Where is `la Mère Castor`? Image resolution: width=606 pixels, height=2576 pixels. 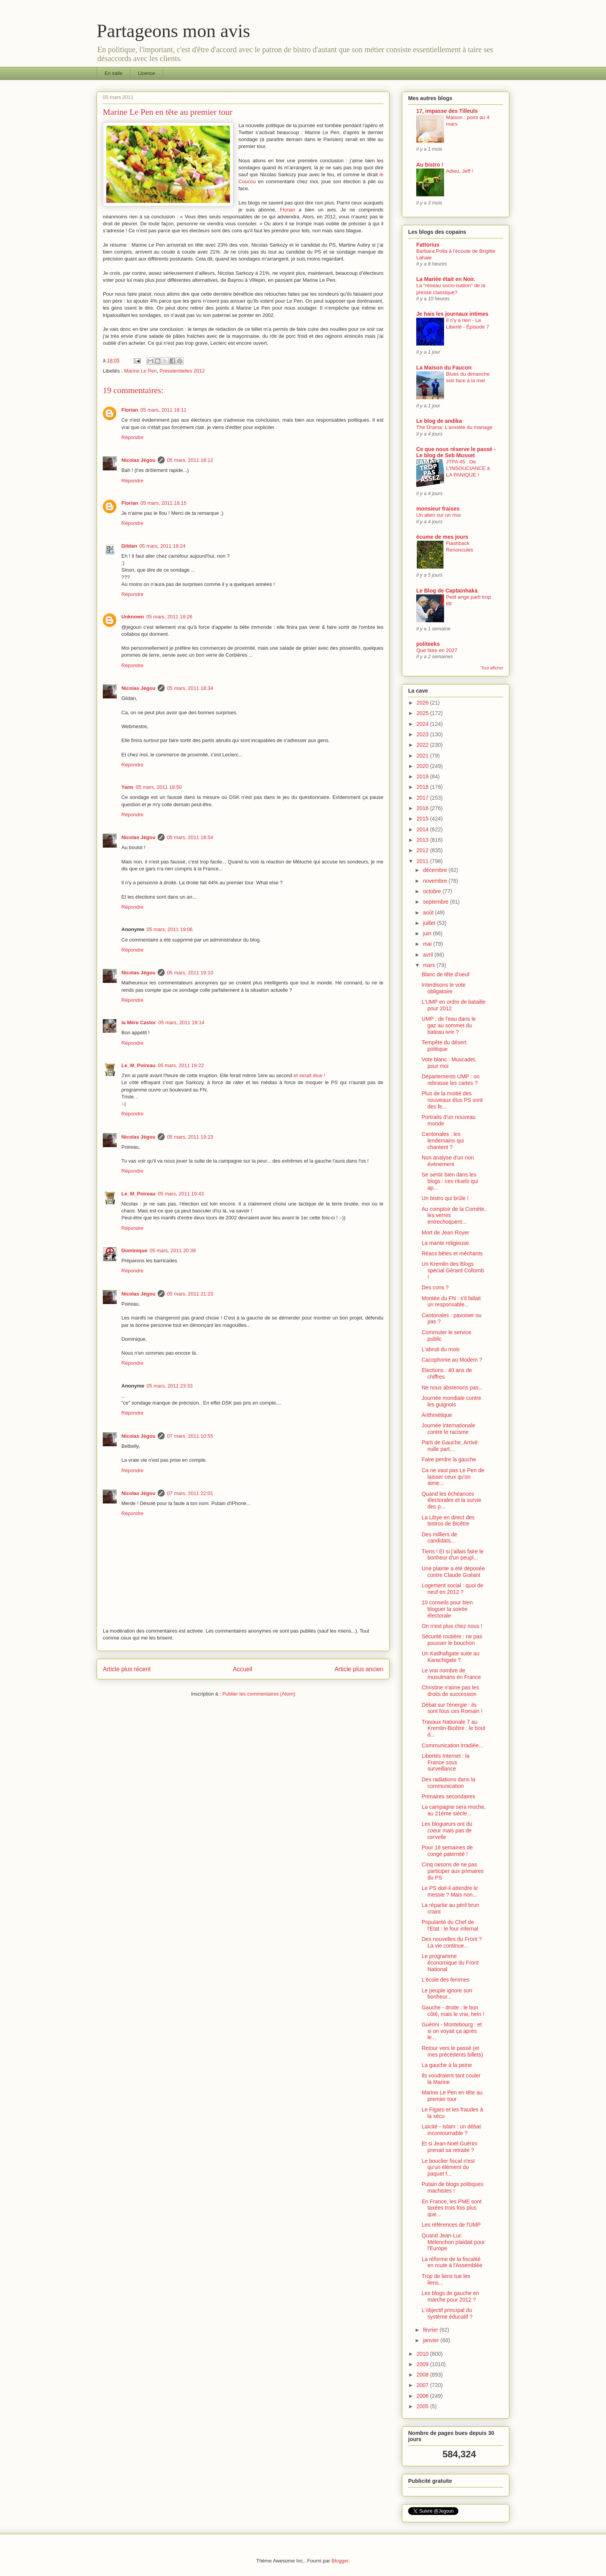 la Mère Castor is located at coordinates (138, 1022).